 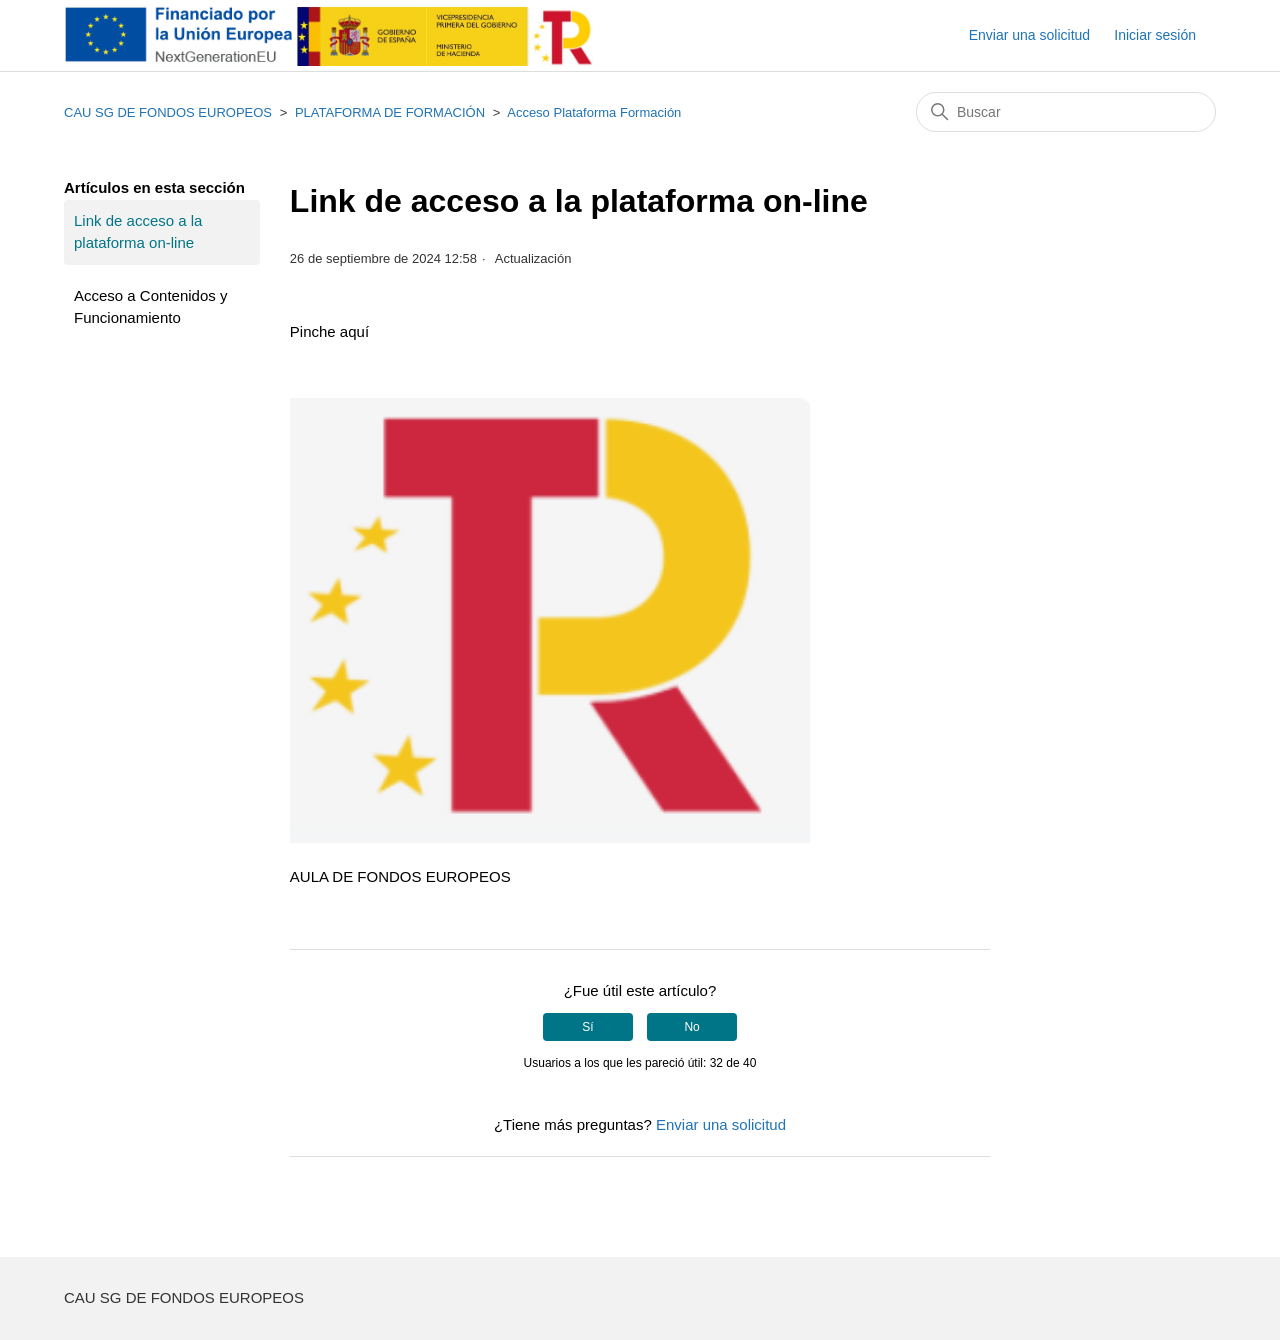 I want to click on No [Este artículo no fue útil], so click(x=691, y=1027).